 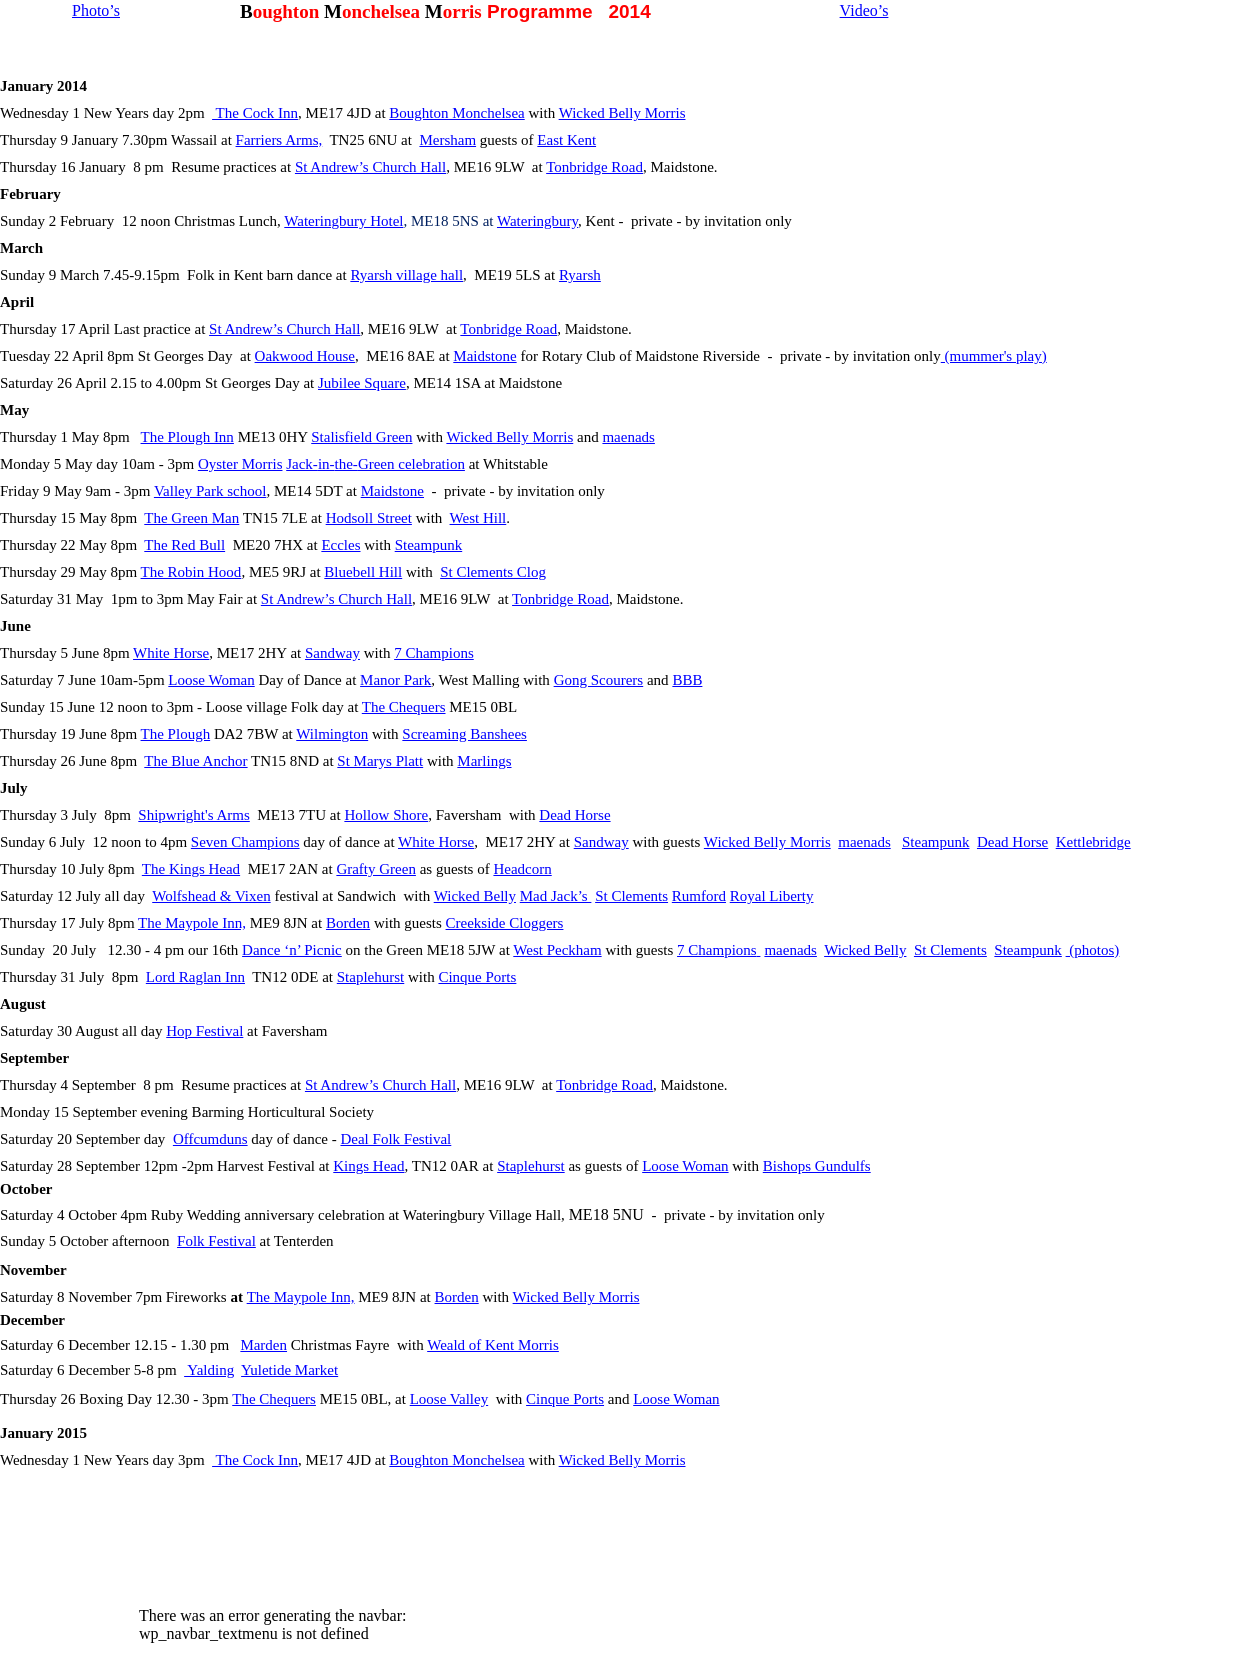 I want to click on Ryarsh, so click(x=580, y=275).